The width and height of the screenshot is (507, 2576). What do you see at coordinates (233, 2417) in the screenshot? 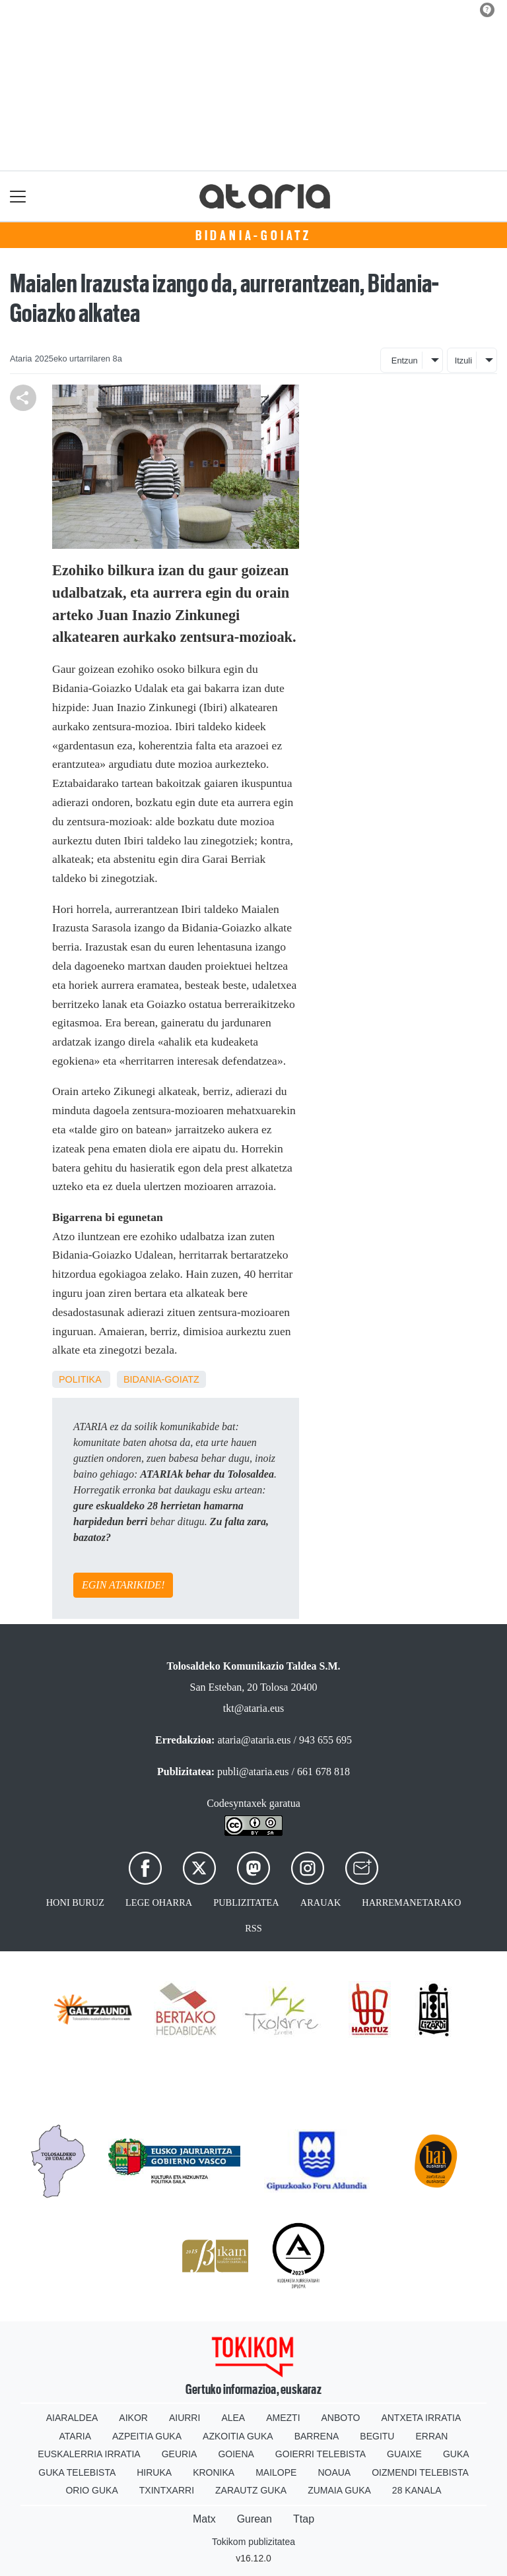
I see `Alea` at bounding box center [233, 2417].